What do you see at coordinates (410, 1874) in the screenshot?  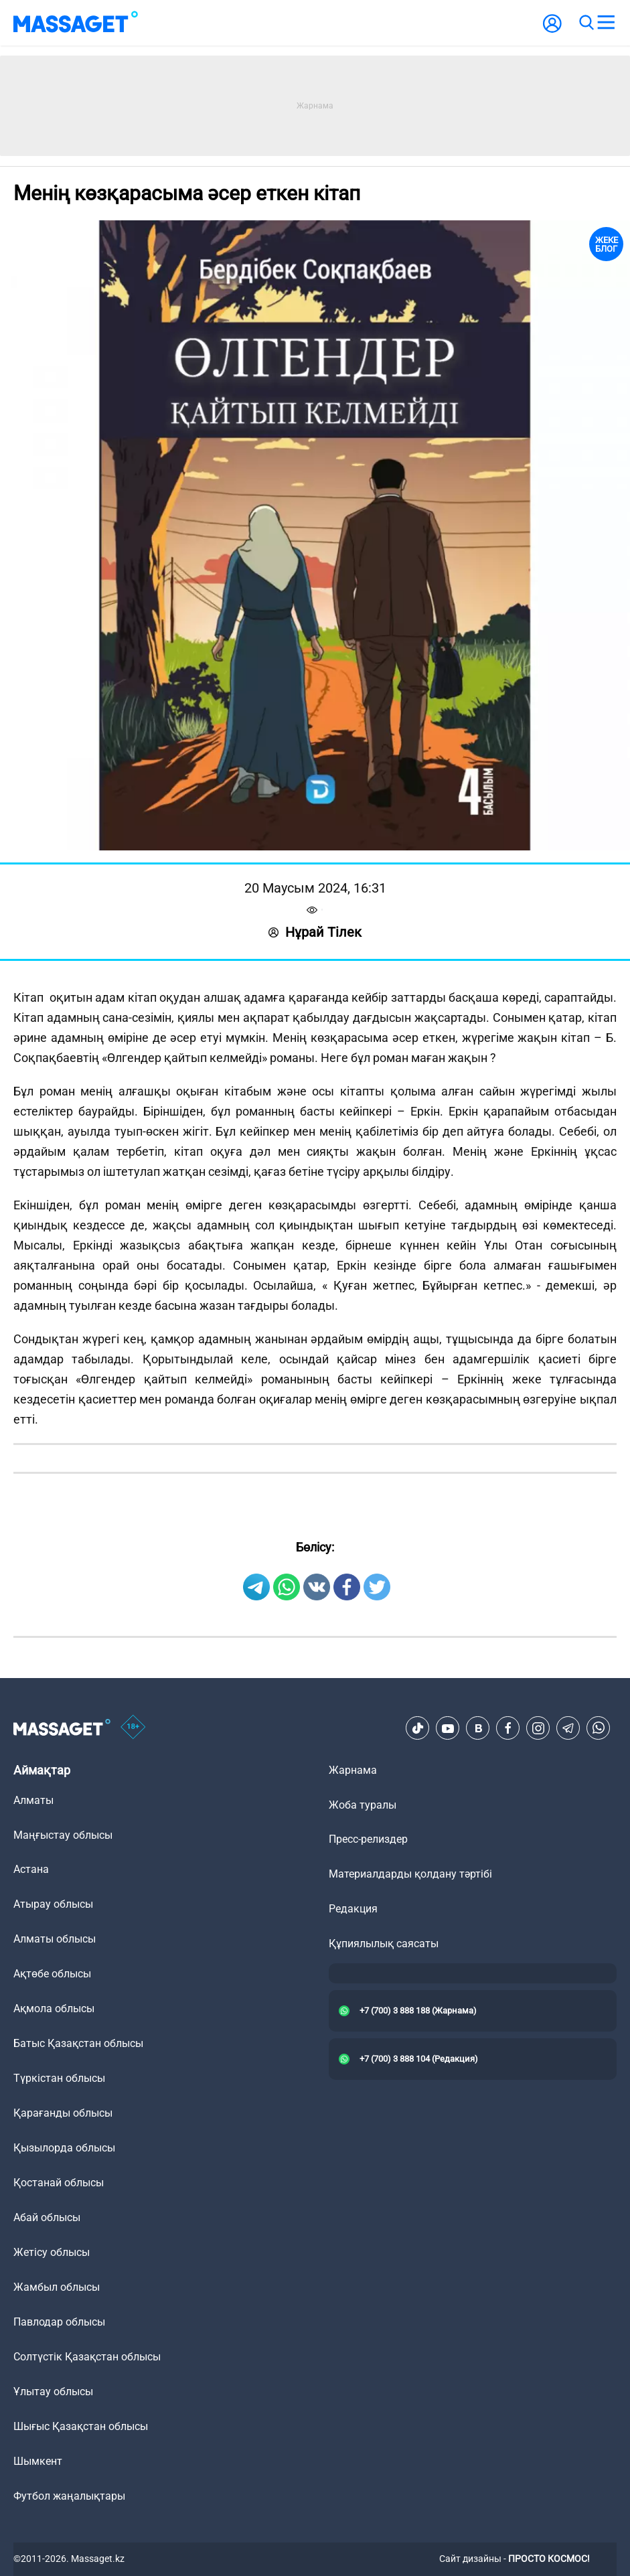 I see `Материалдарды қолдану тәртібі` at bounding box center [410, 1874].